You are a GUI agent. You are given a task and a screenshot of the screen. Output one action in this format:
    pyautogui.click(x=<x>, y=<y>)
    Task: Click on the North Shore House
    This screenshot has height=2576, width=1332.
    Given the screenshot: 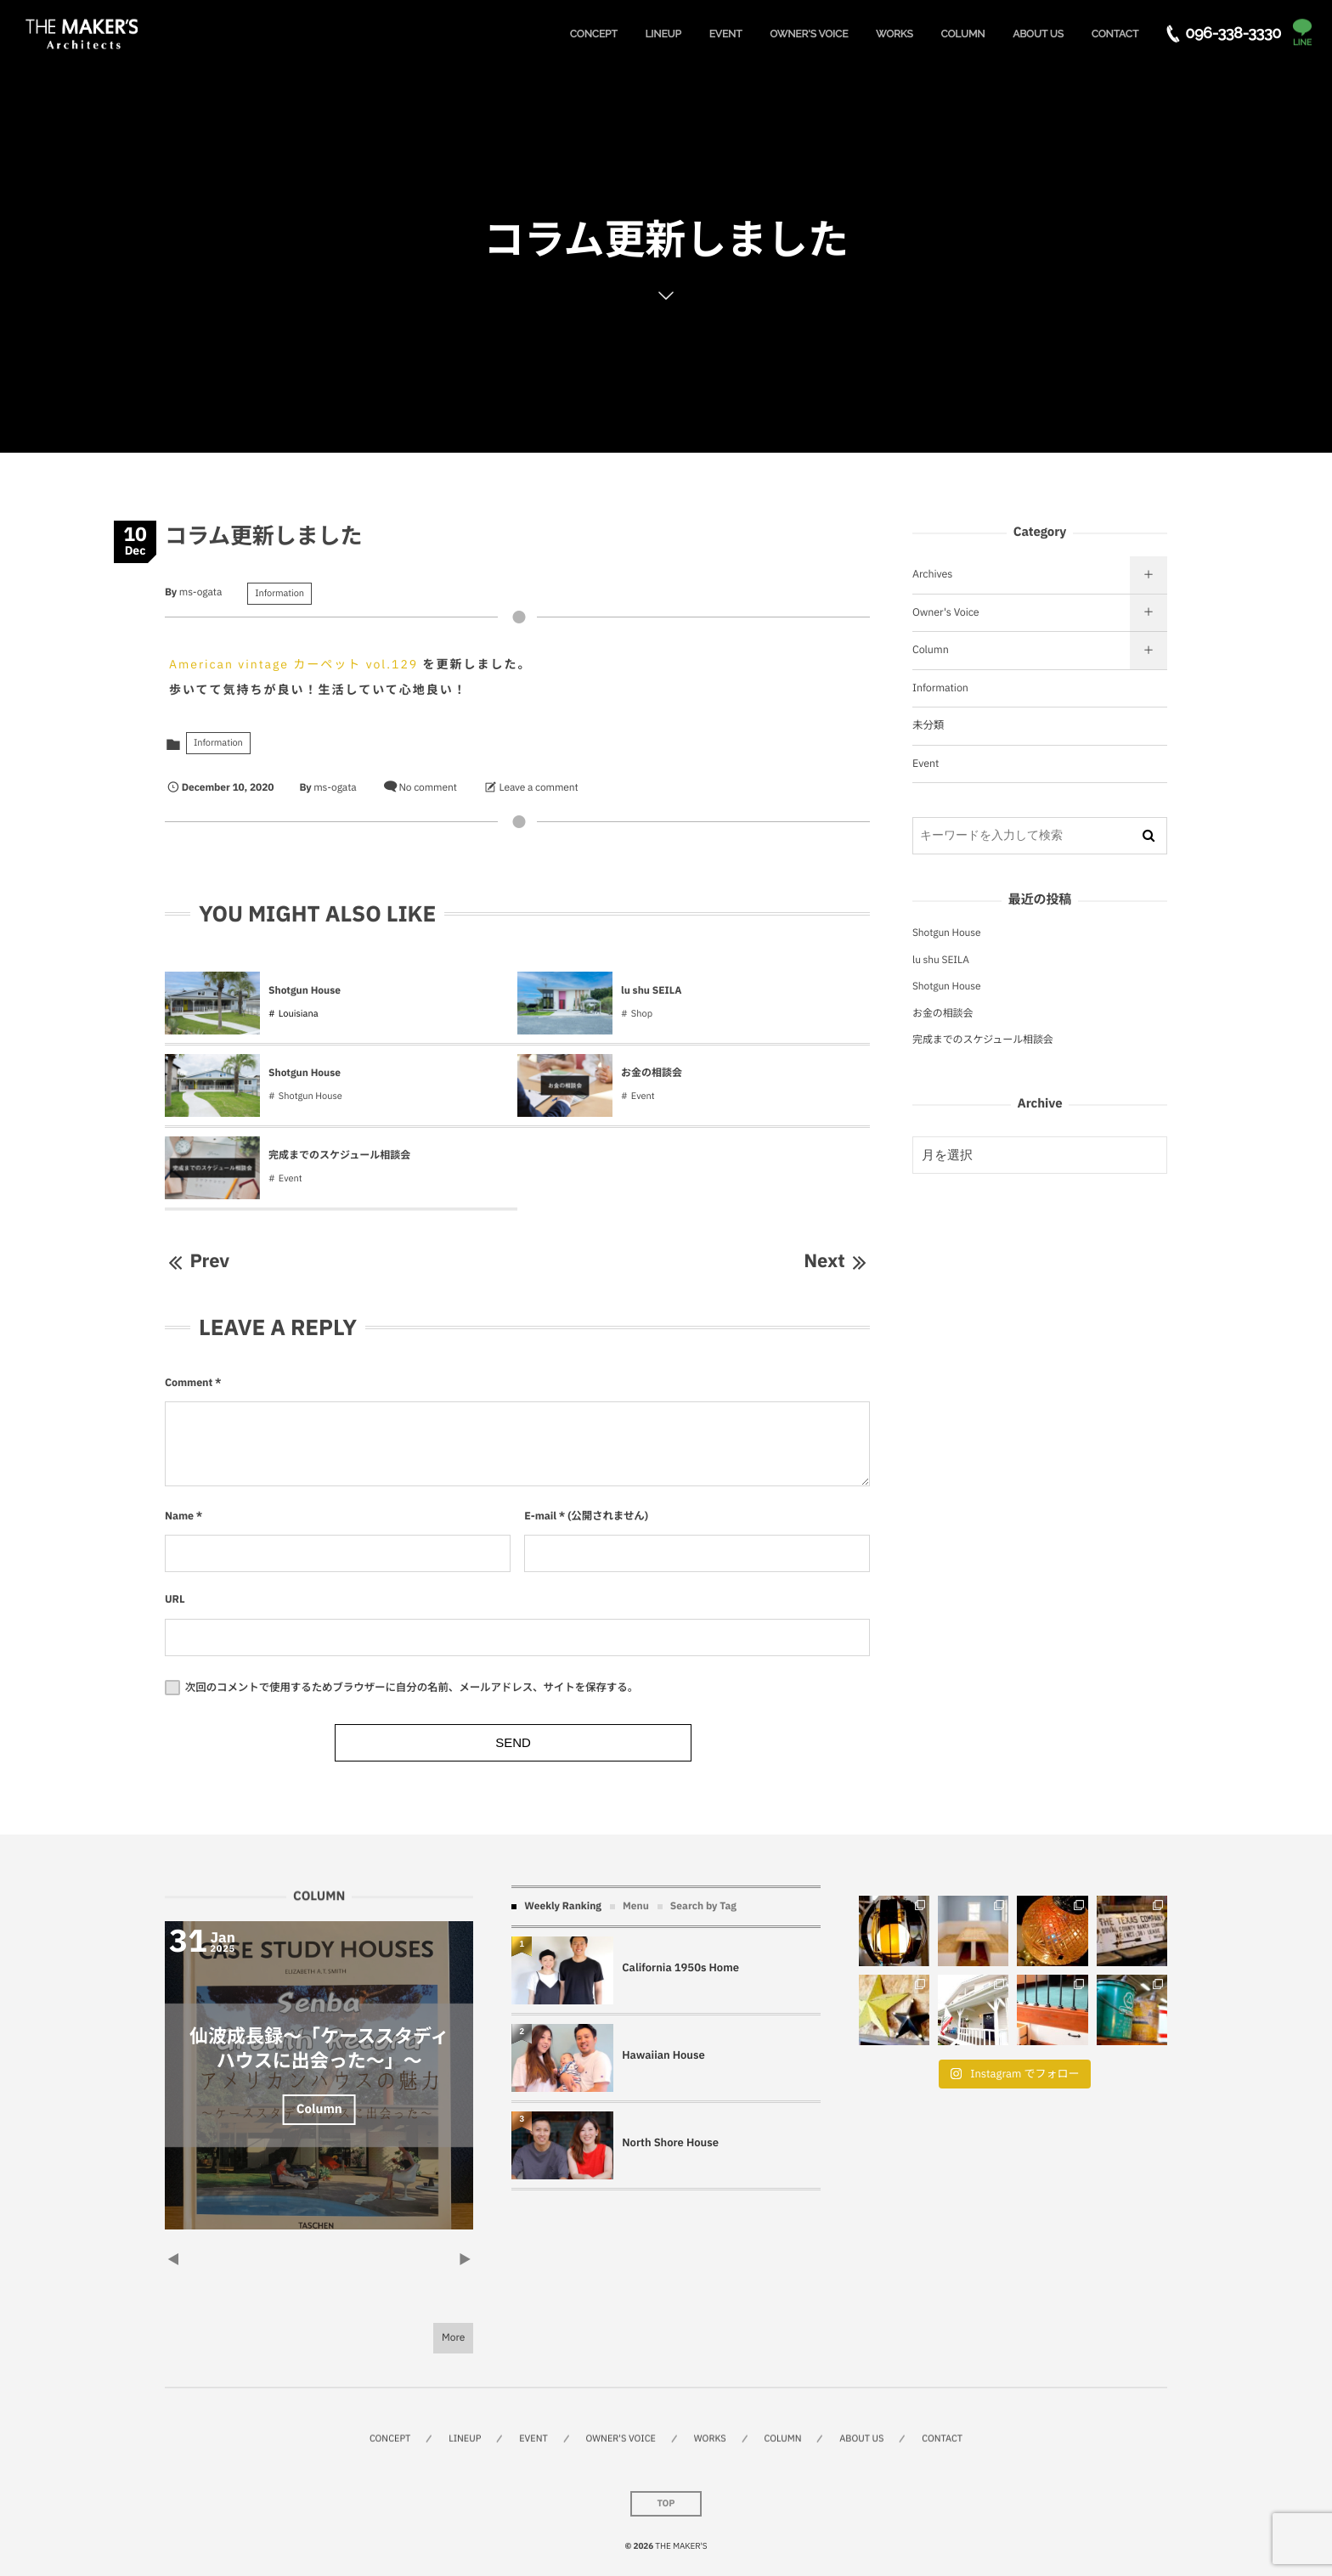 What is the action you would take?
    pyautogui.click(x=670, y=2142)
    